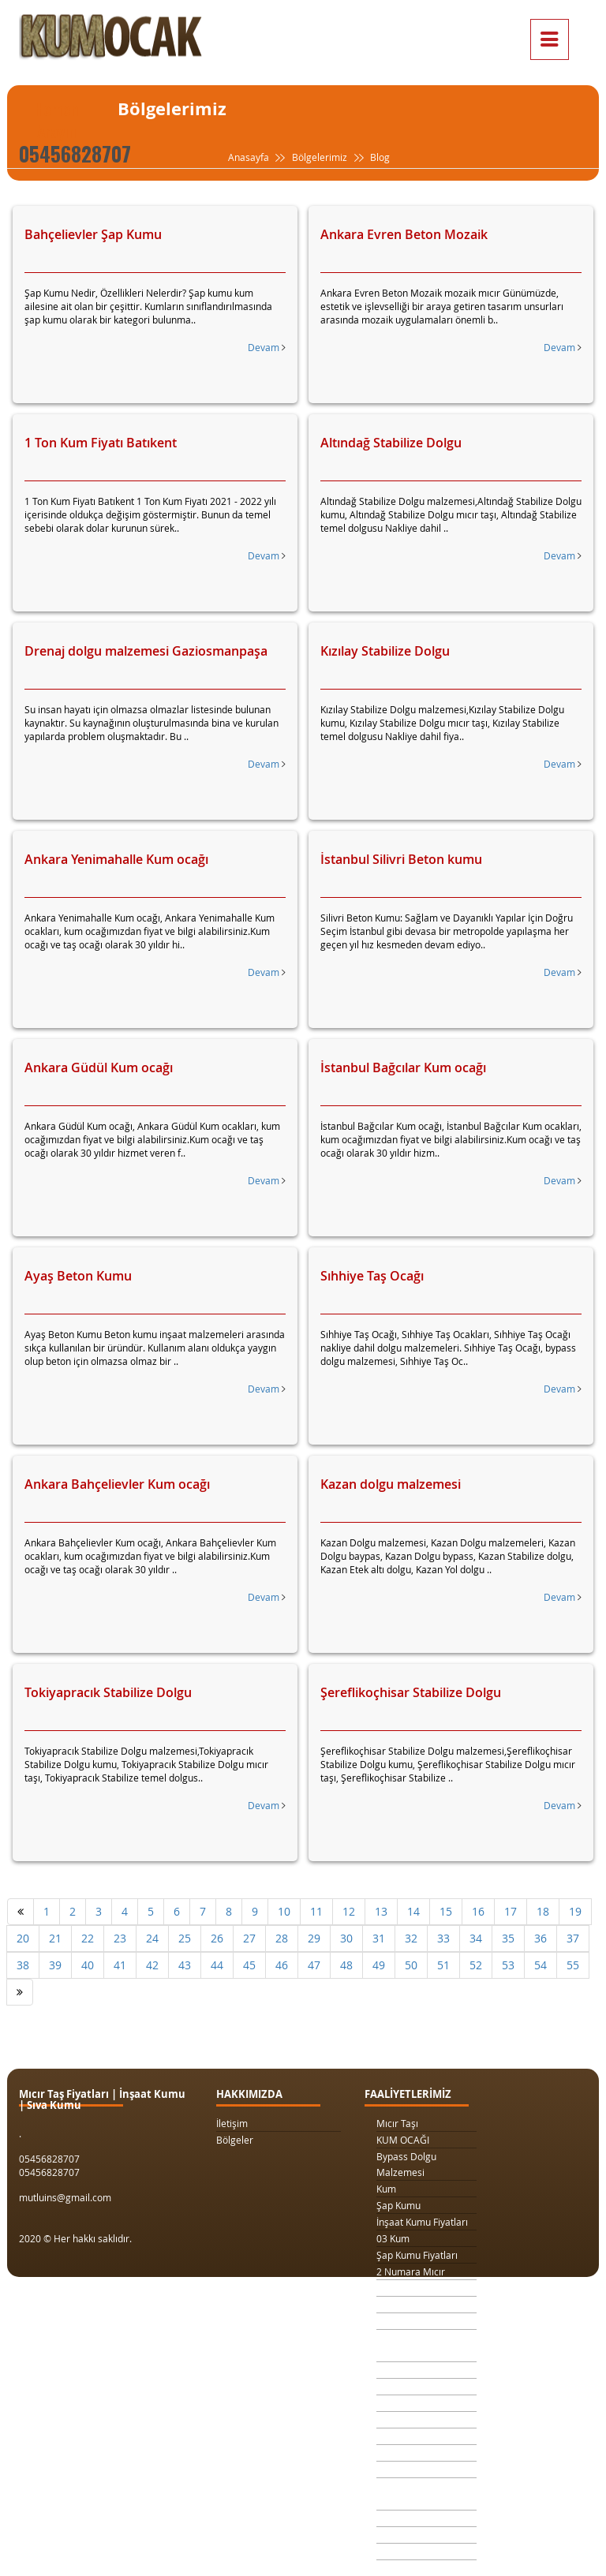  What do you see at coordinates (410, 2288) in the screenshot?
I see `3 Numara Mıcır` at bounding box center [410, 2288].